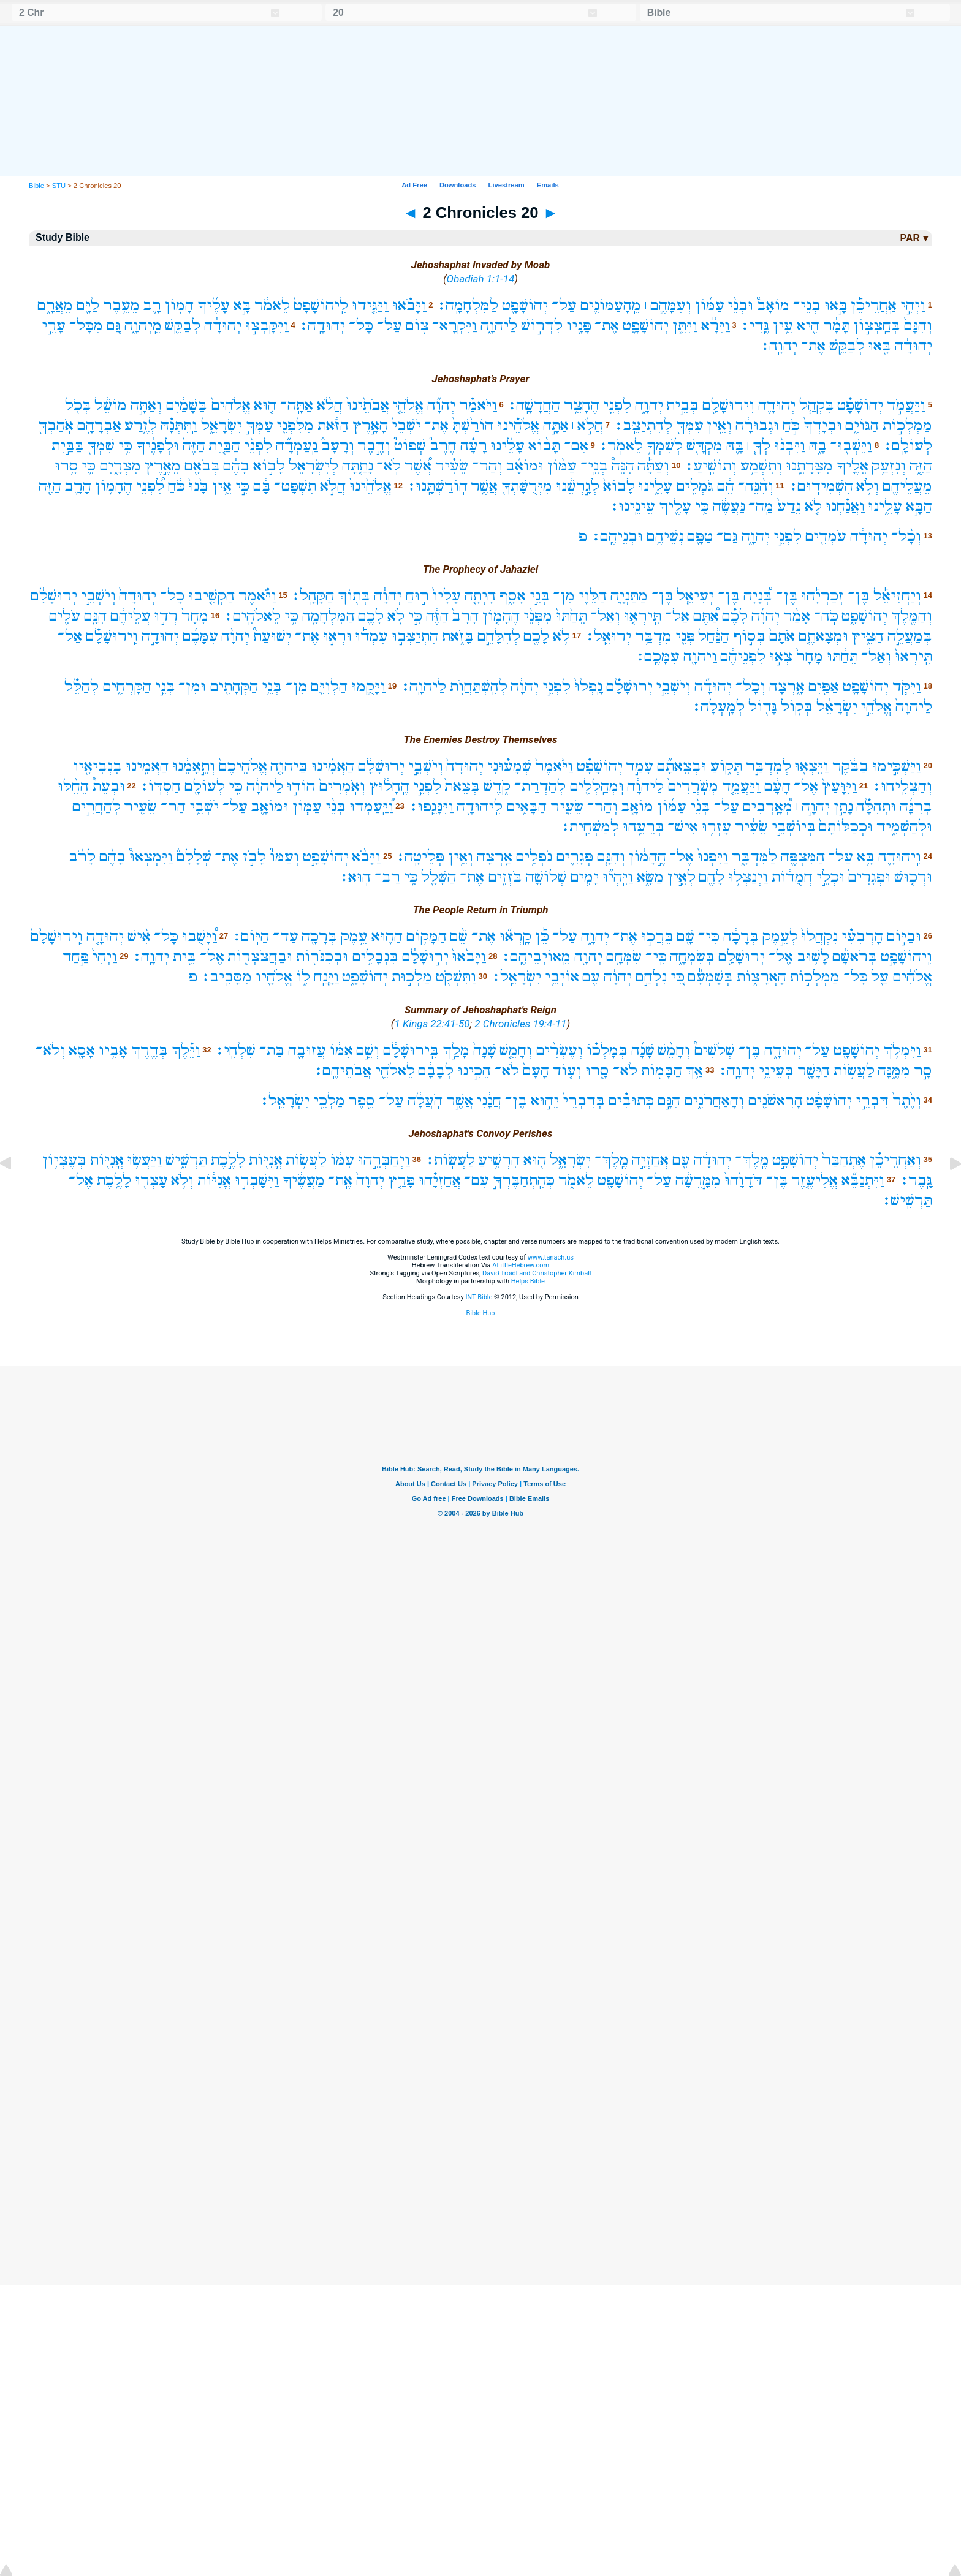  What do you see at coordinates (700, 806) in the screenshot?
I see `בְּנֵ֨י` at bounding box center [700, 806].